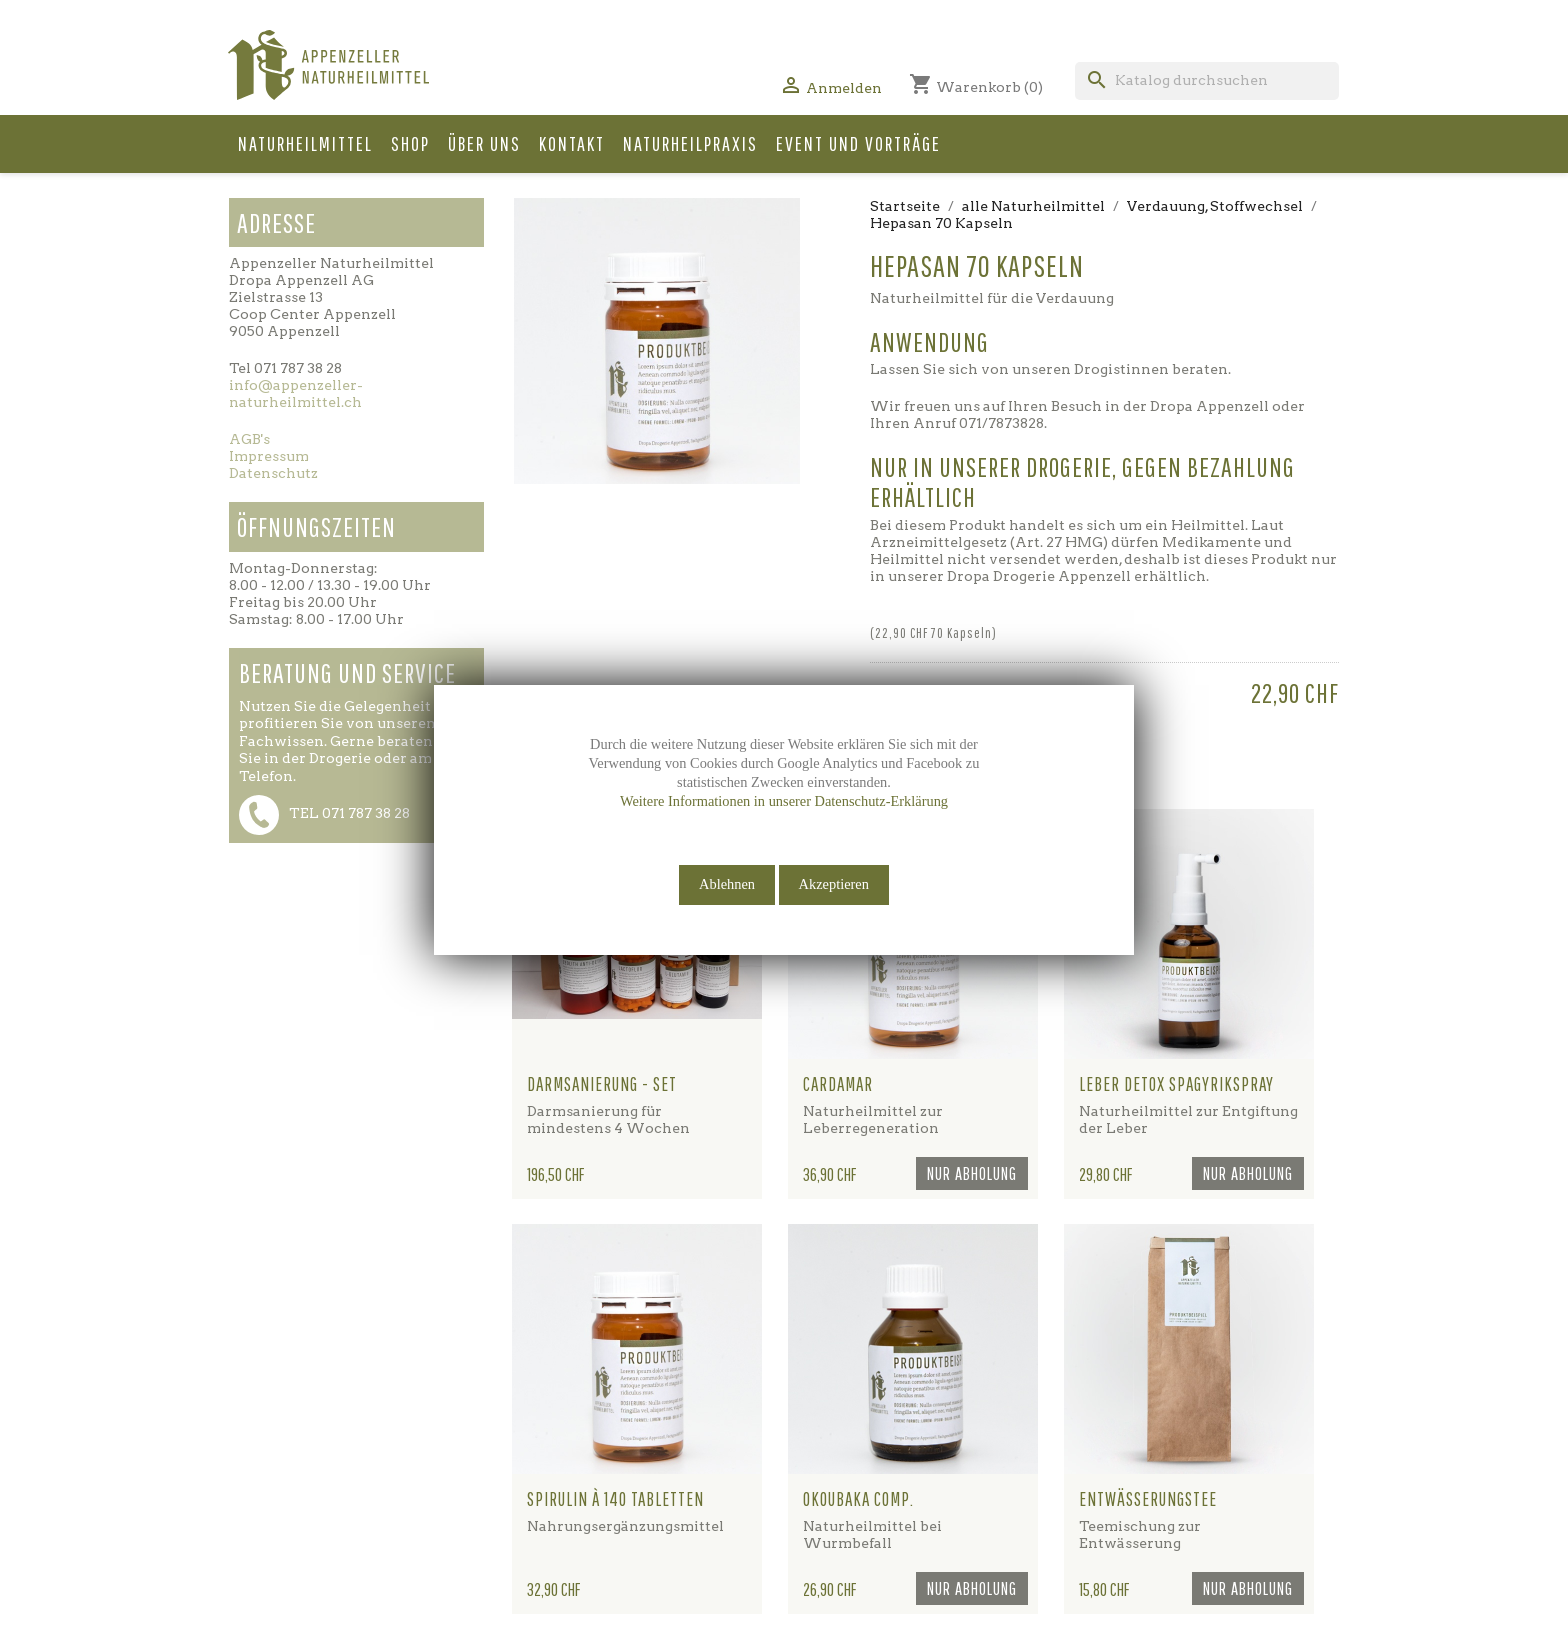 The height and width of the screenshot is (1639, 1568). I want to click on info@appenzeller-naturheilmittel.ch, so click(296, 393).